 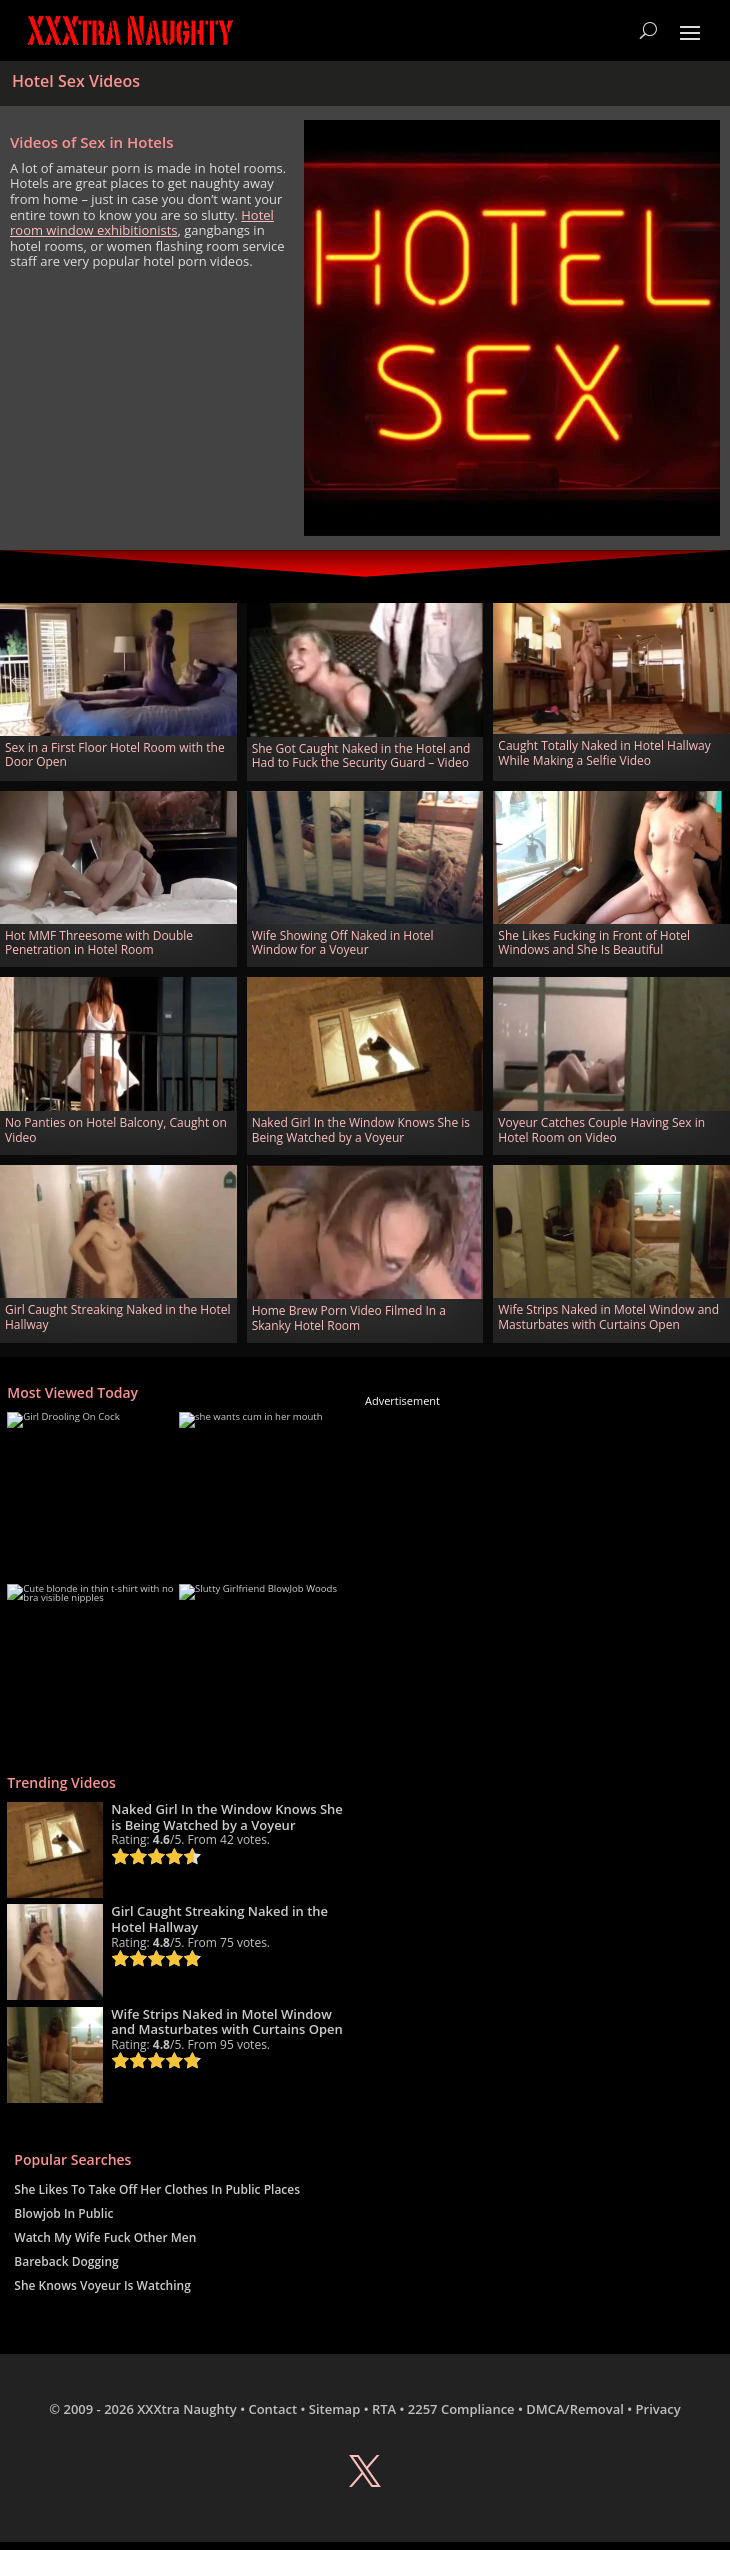 I want to click on Wife Strips Naked in Motel Window and Masturbates with Curtains Open, so click(x=608, y=1316).